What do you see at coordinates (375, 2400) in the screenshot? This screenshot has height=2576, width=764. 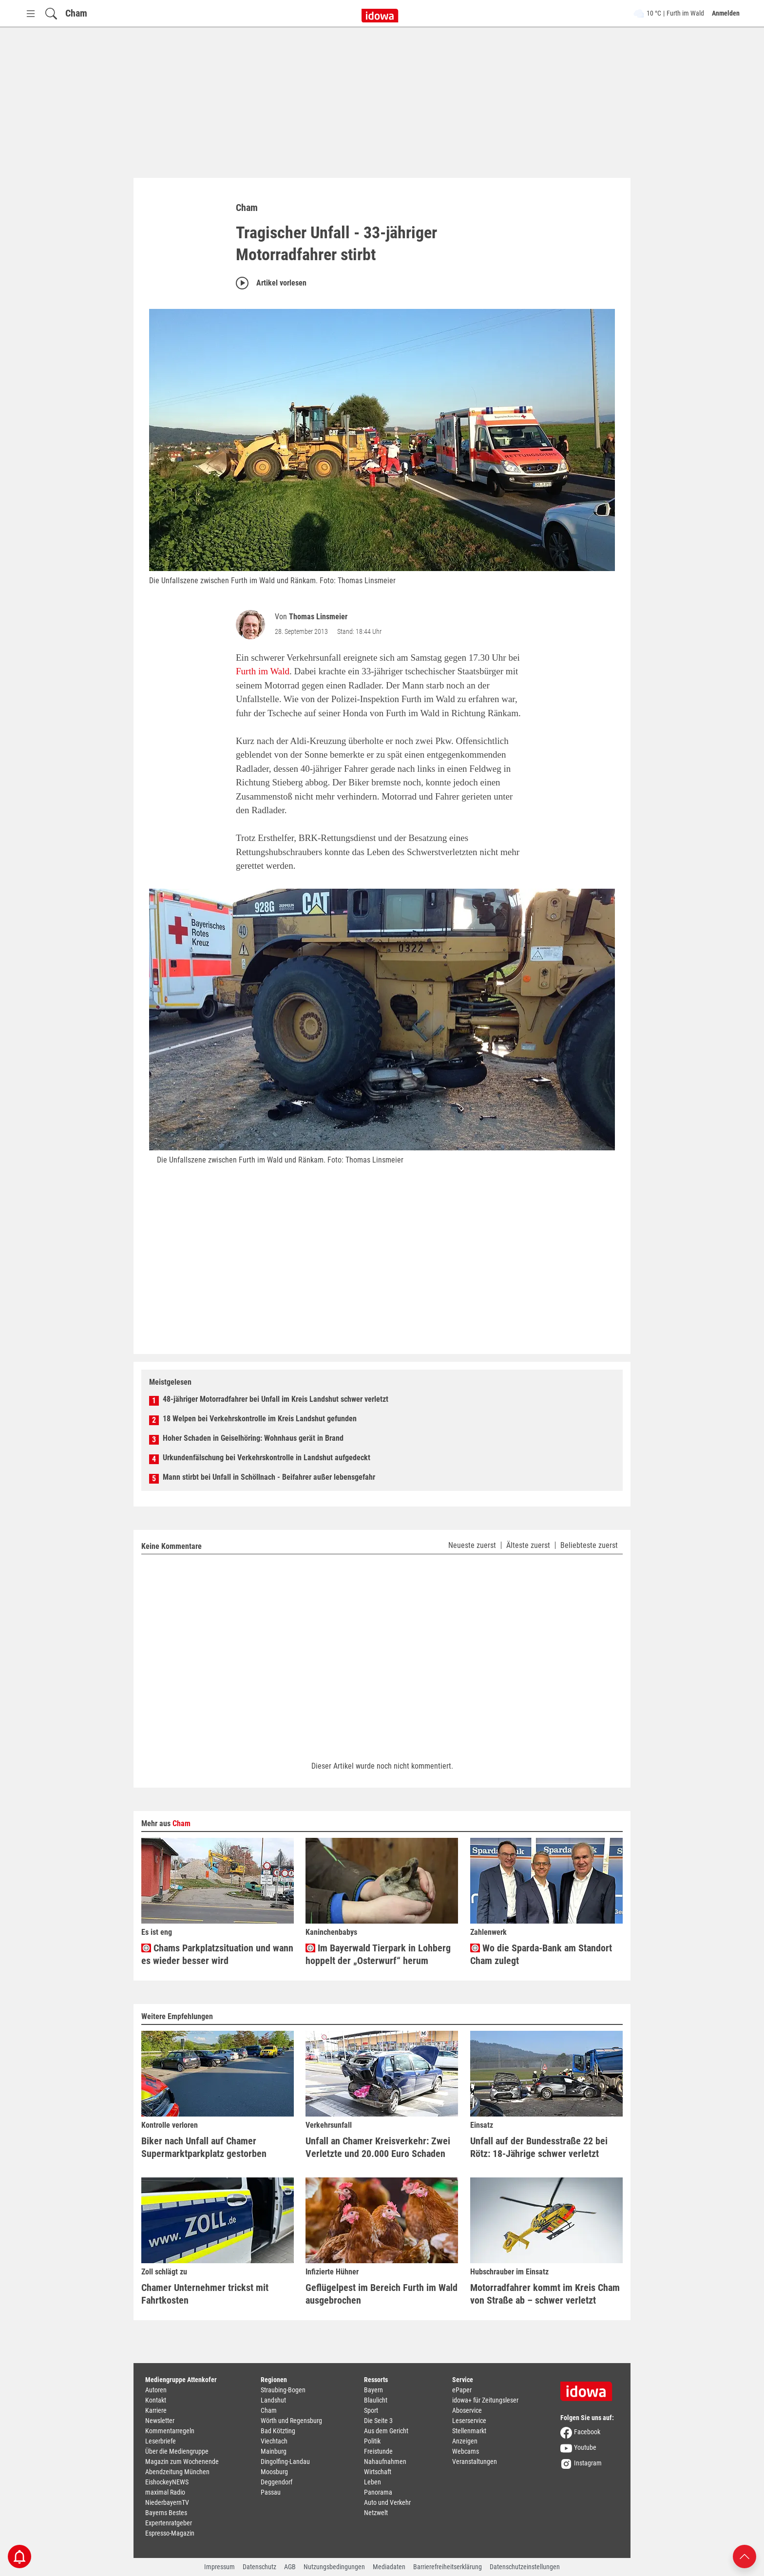 I see `Blaulicht` at bounding box center [375, 2400].